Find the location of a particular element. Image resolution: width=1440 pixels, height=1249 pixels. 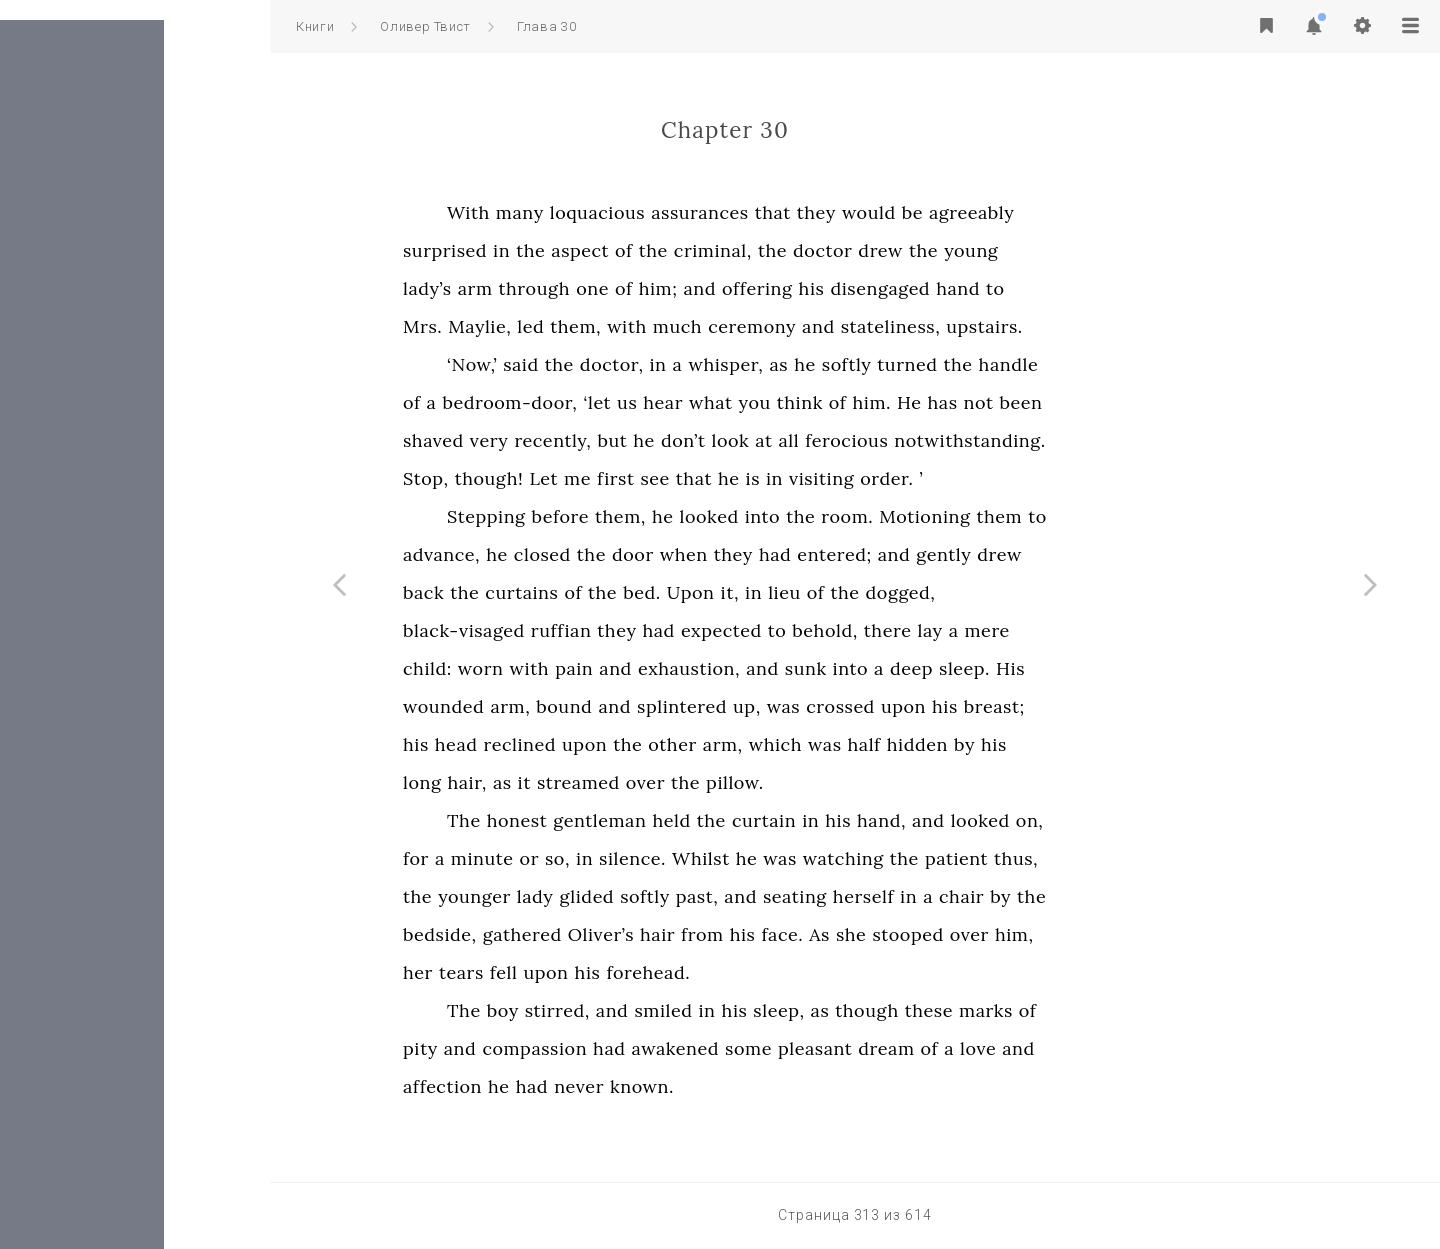

young is located at coordinates (1106, 250).